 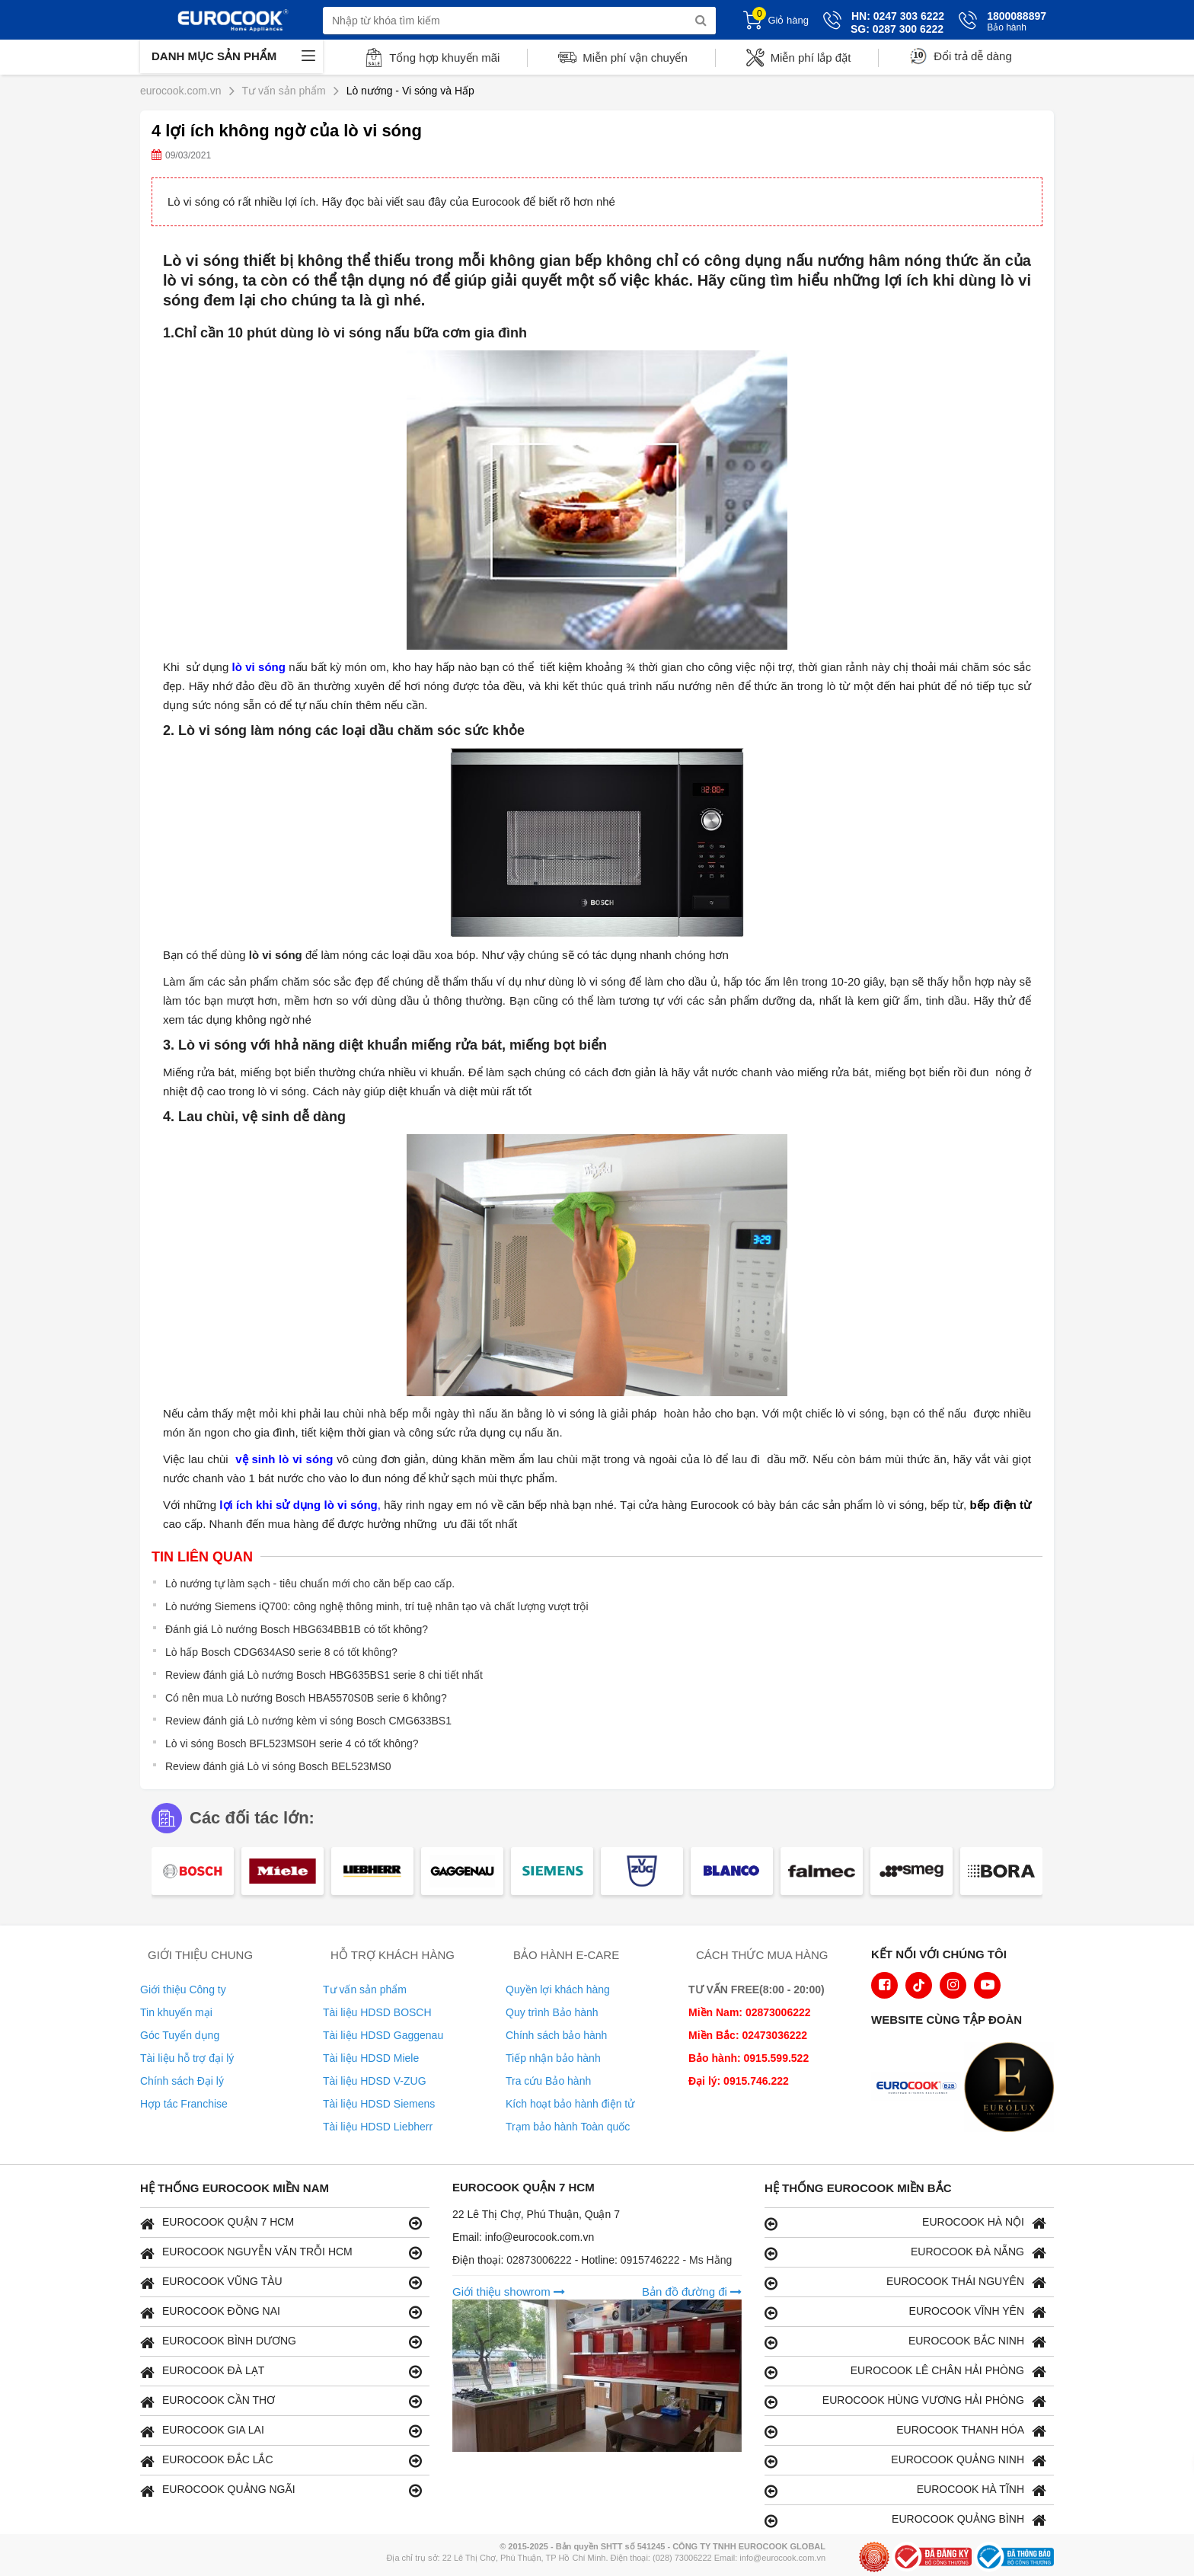 I want to click on EUROCOOK HÙNG VƯƠNG HẢI PHÒNG, so click(x=905, y=2401).